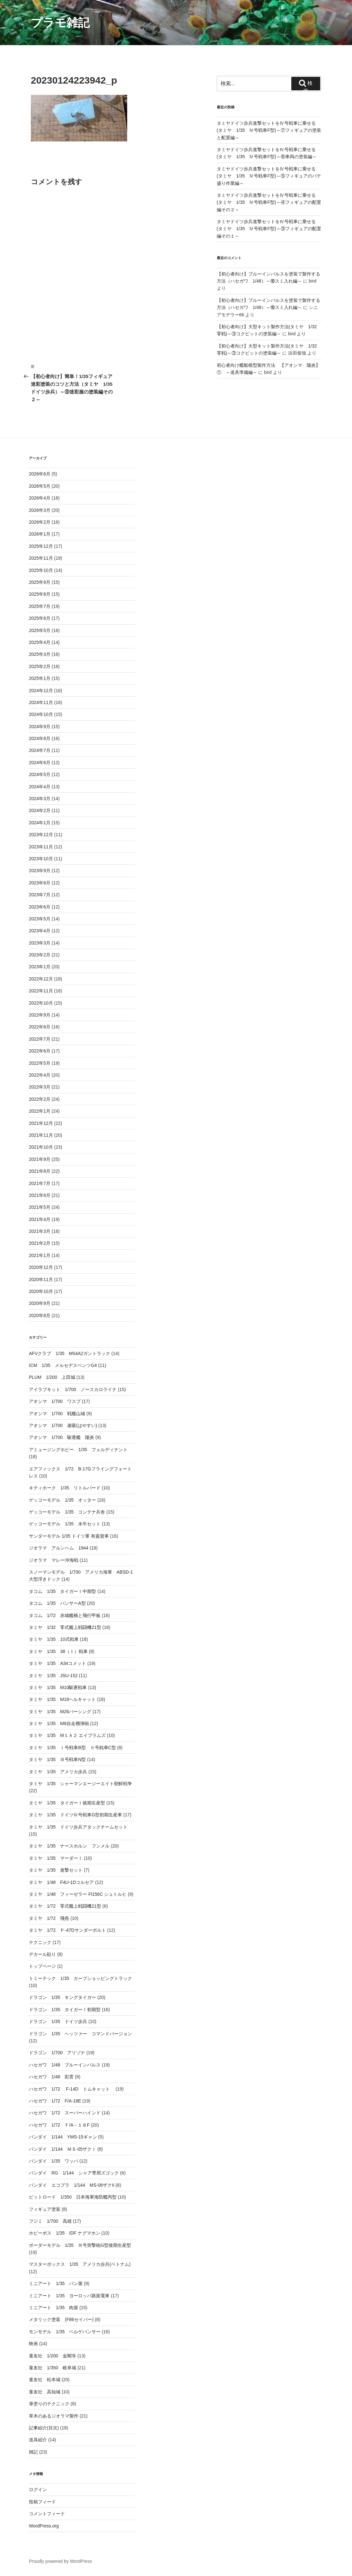  I want to click on ミニアート 1/35 肉屋, so click(53, 2307).